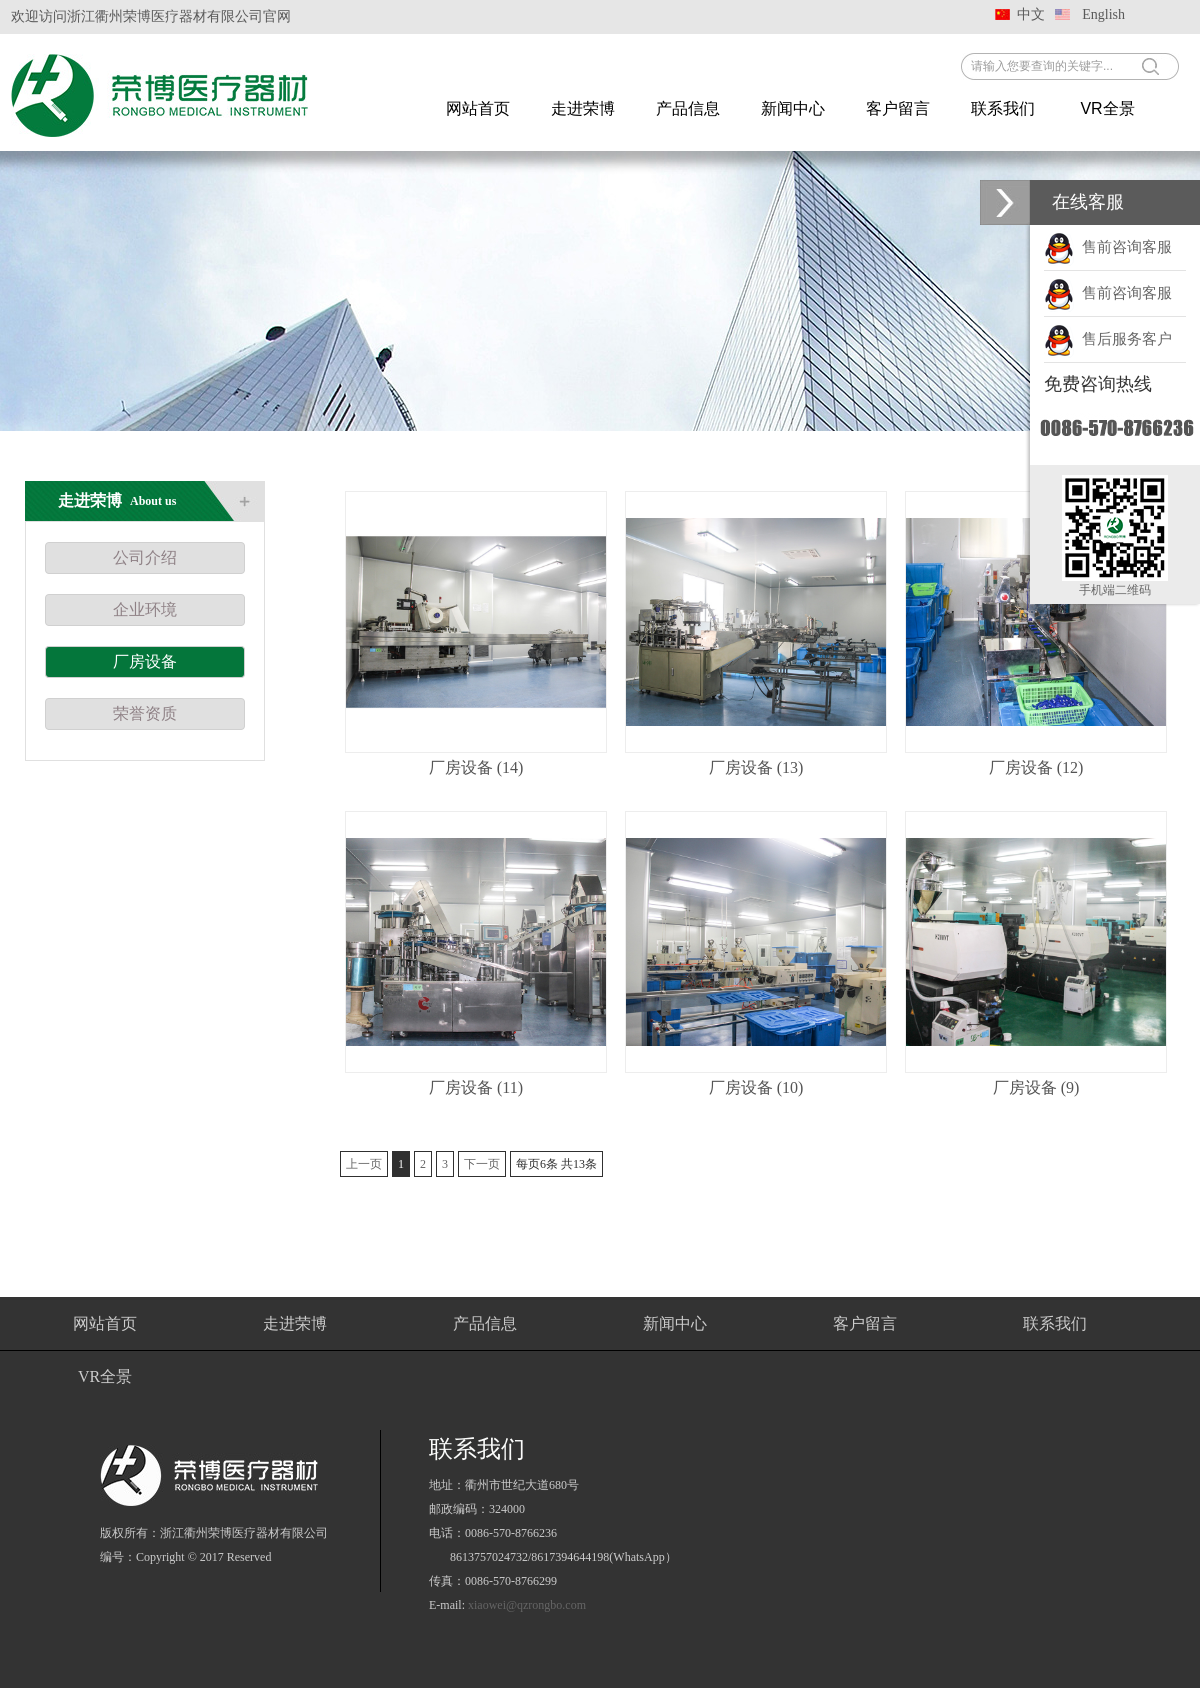  Describe the element at coordinates (1031, 14) in the screenshot. I see `中文` at that location.